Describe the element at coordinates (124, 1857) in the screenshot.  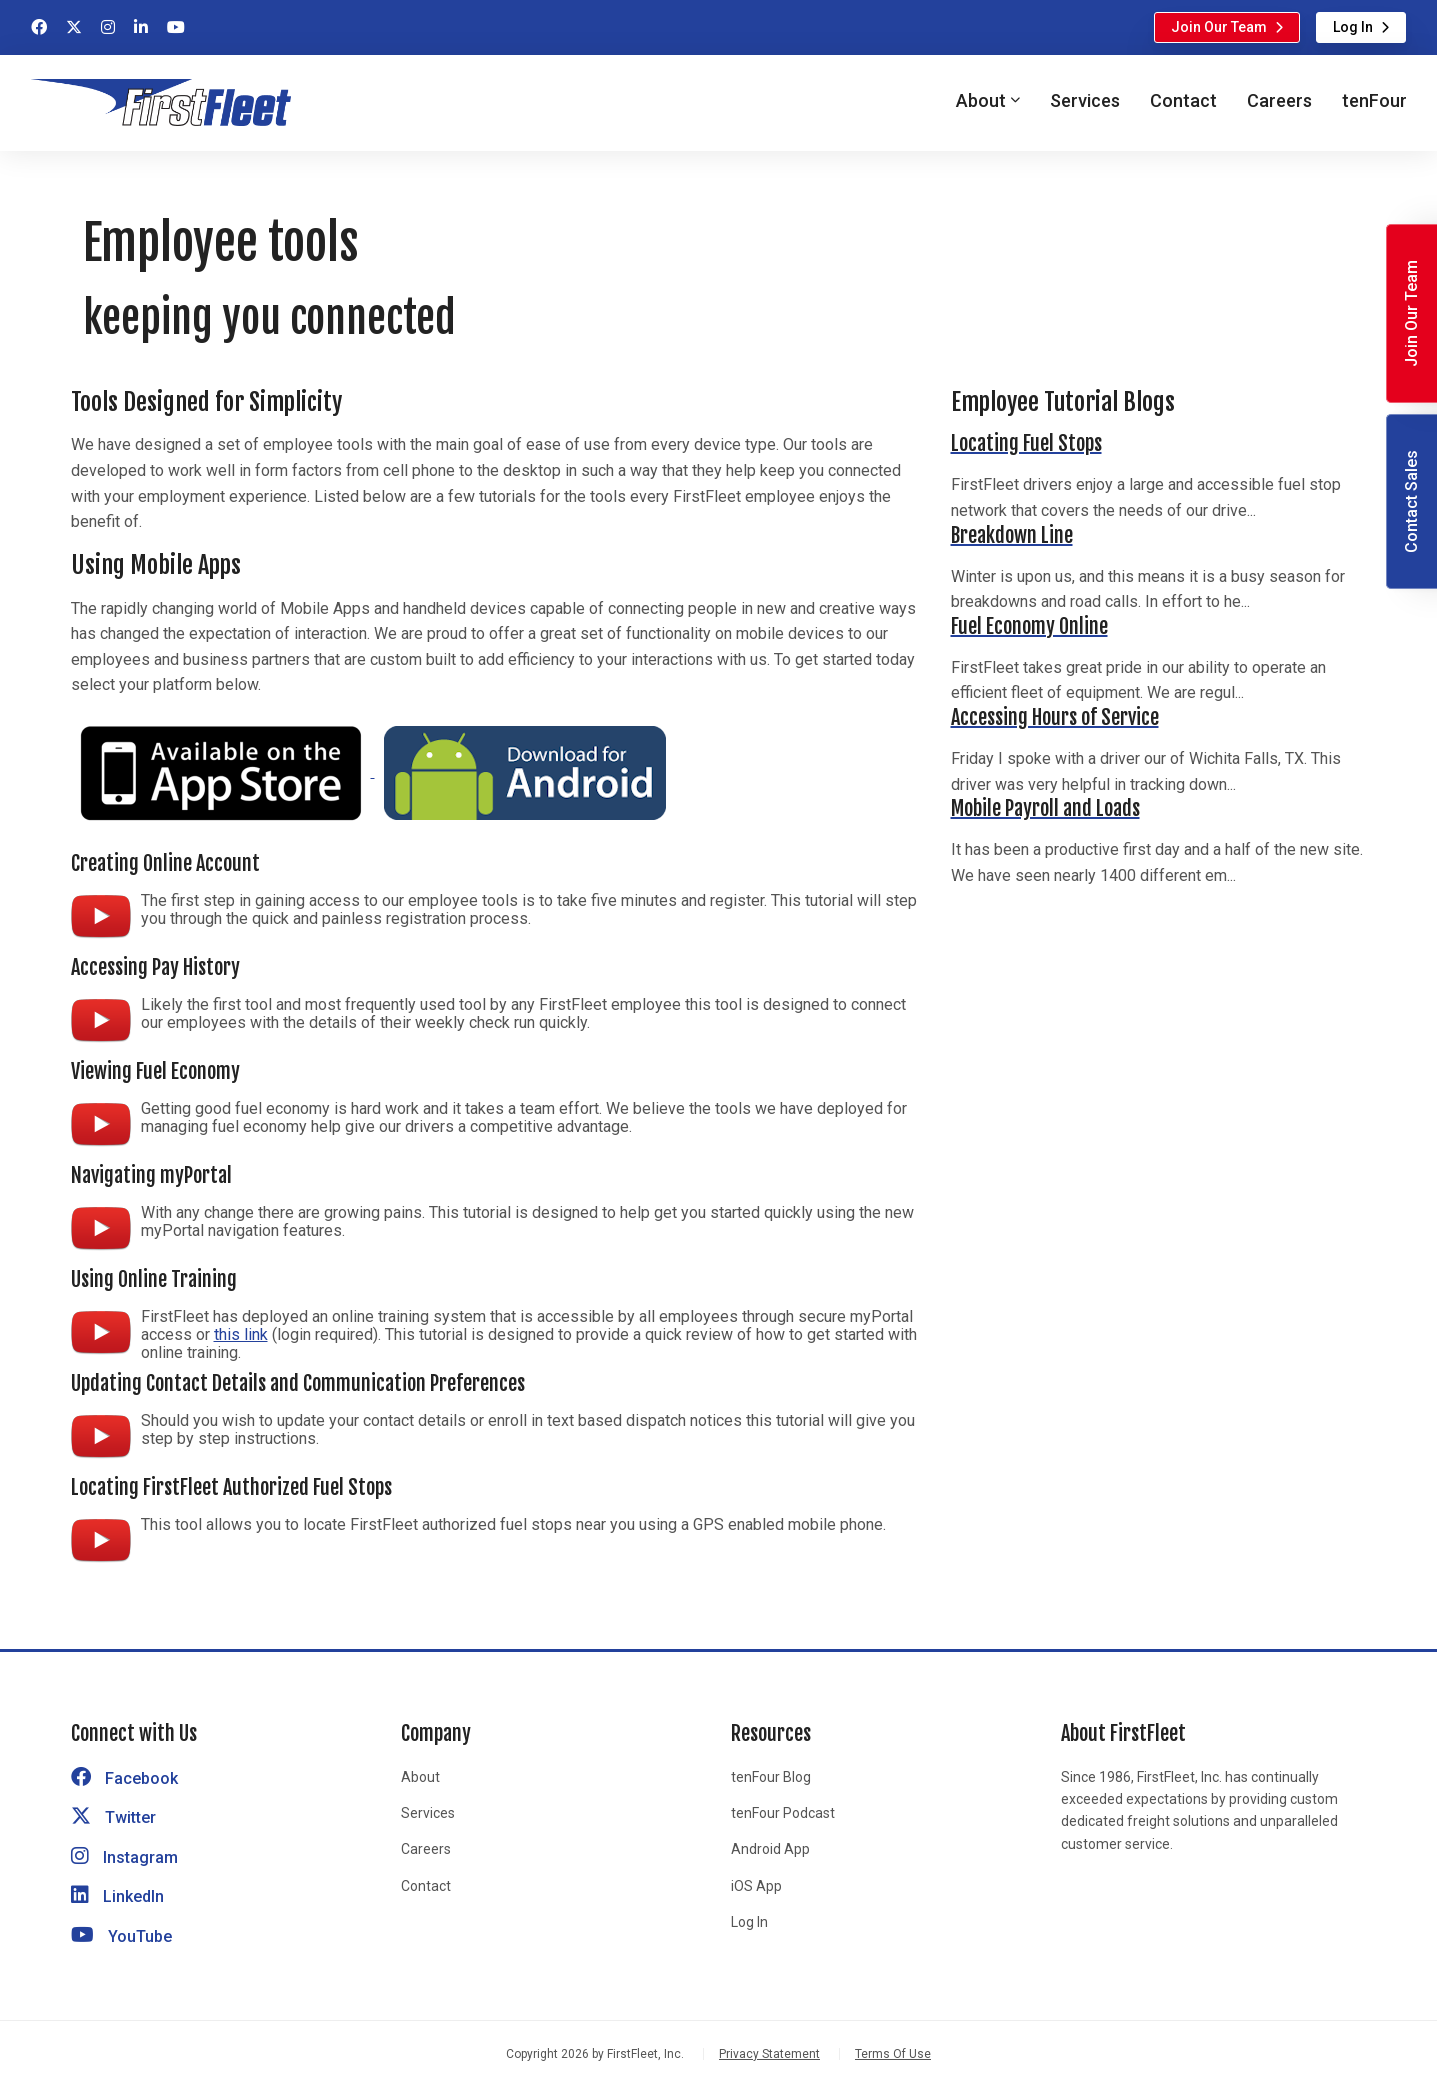
I see `Instagram` at that location.